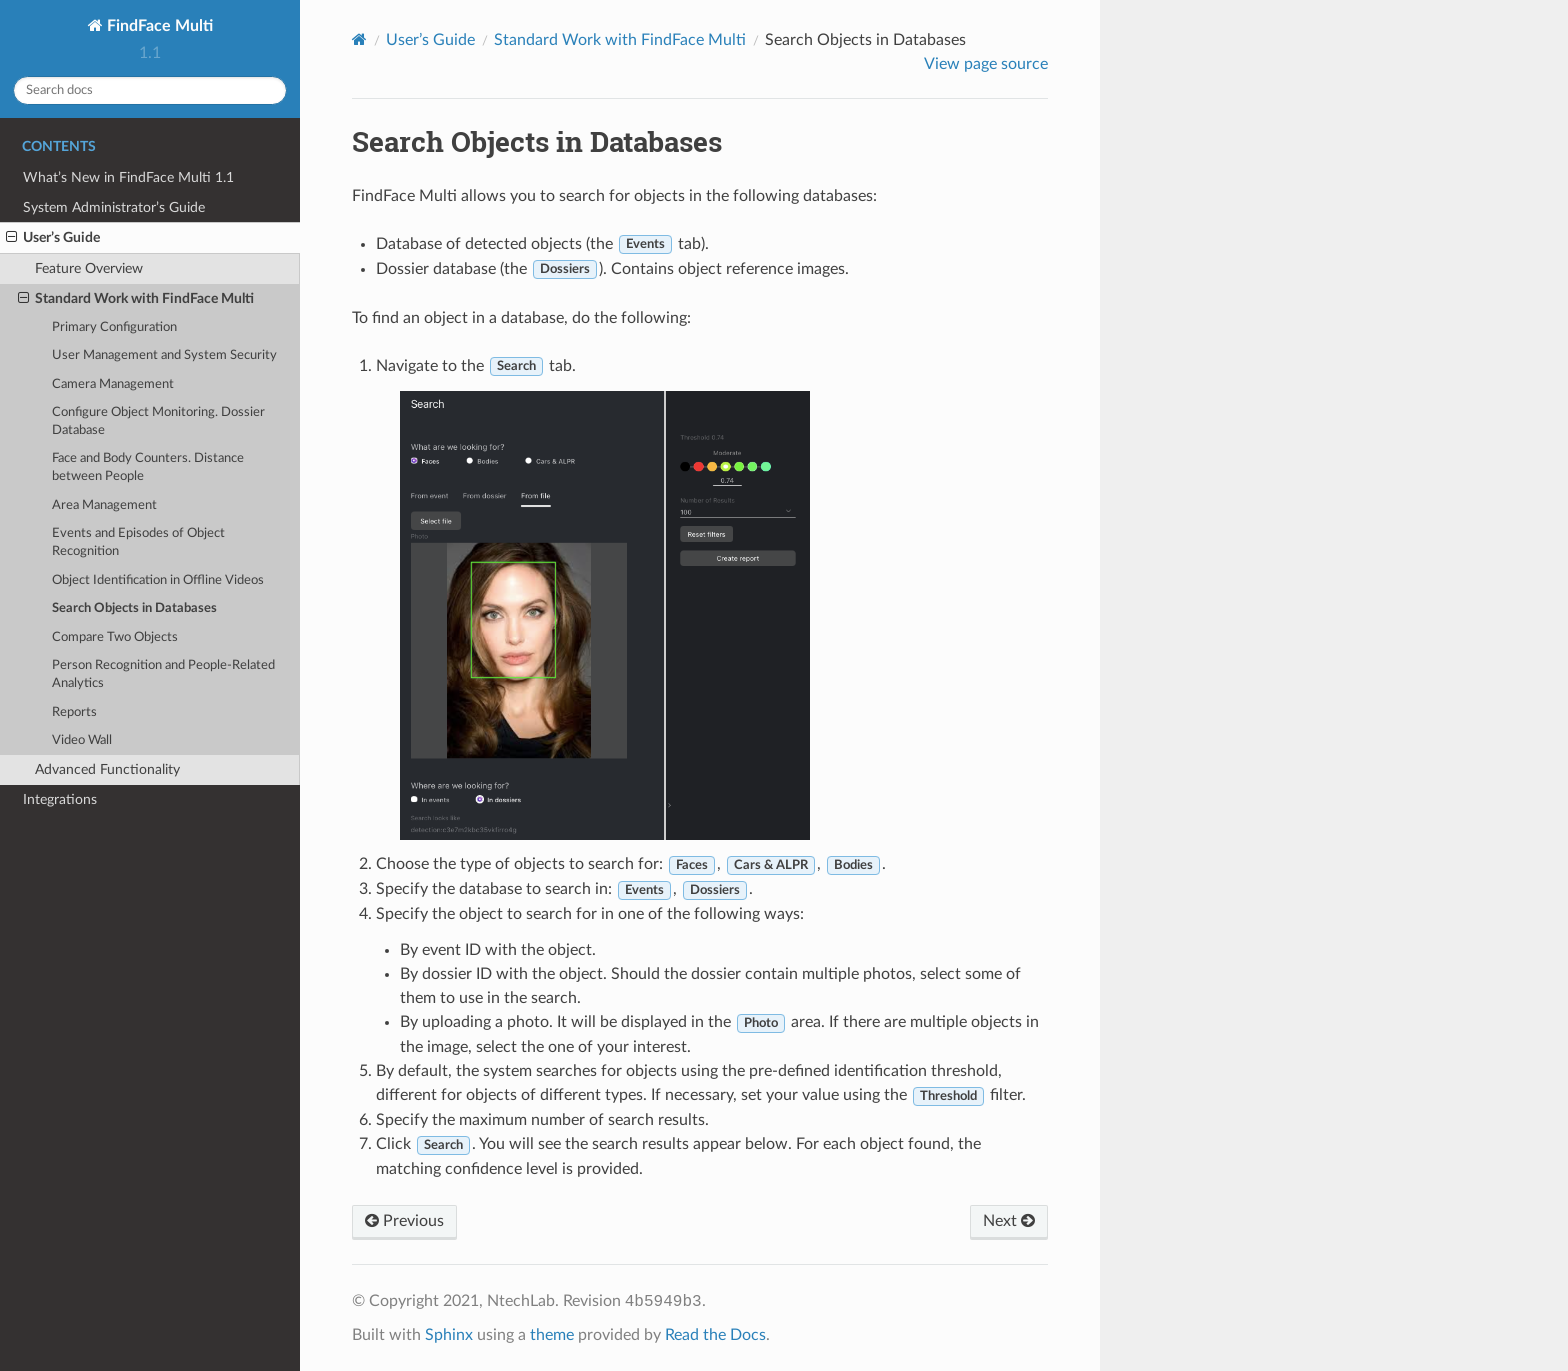 The width and height of the screenshot is (1568, 1371). I want to click on Area Management, so click(104, 505).